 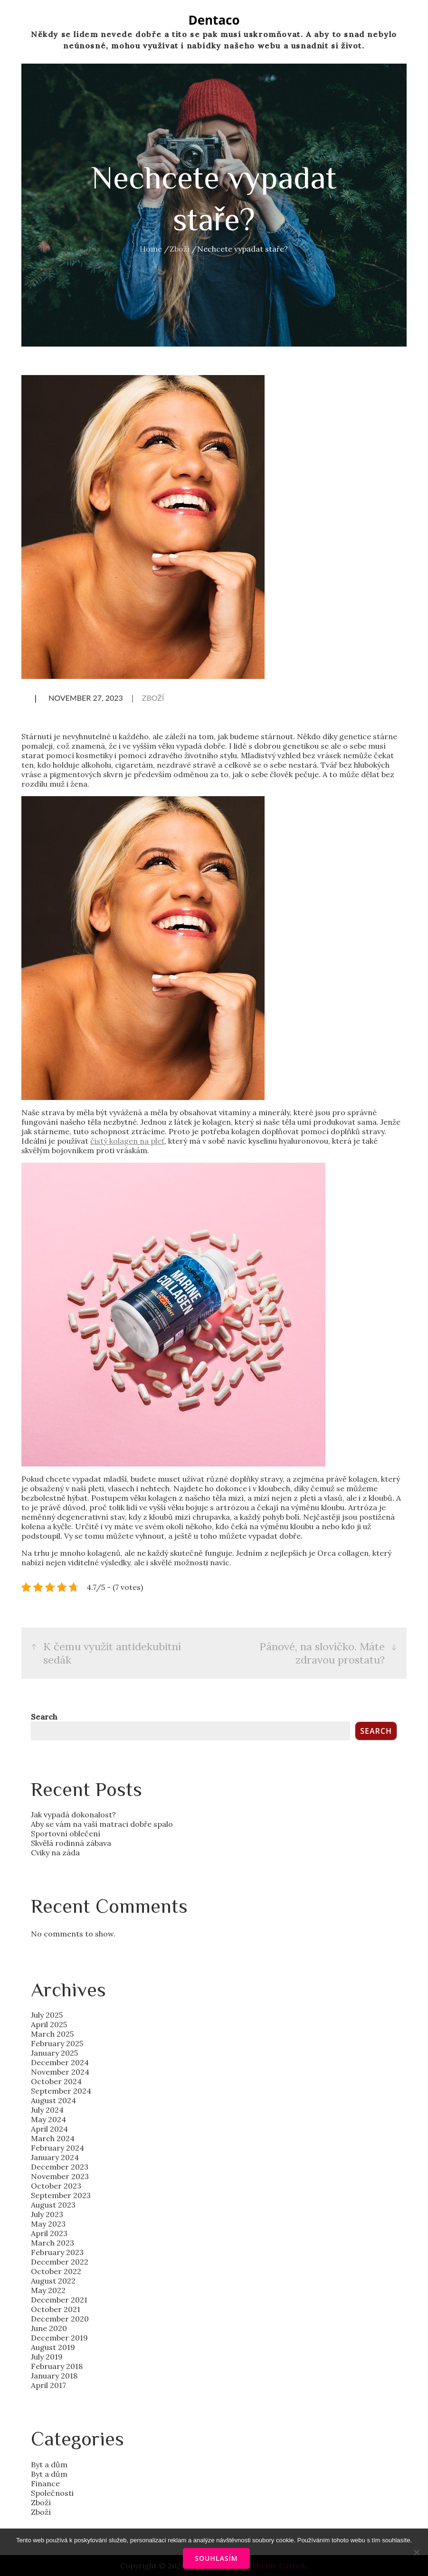 I want to click on April 2017, so click(x=48, y=2385).